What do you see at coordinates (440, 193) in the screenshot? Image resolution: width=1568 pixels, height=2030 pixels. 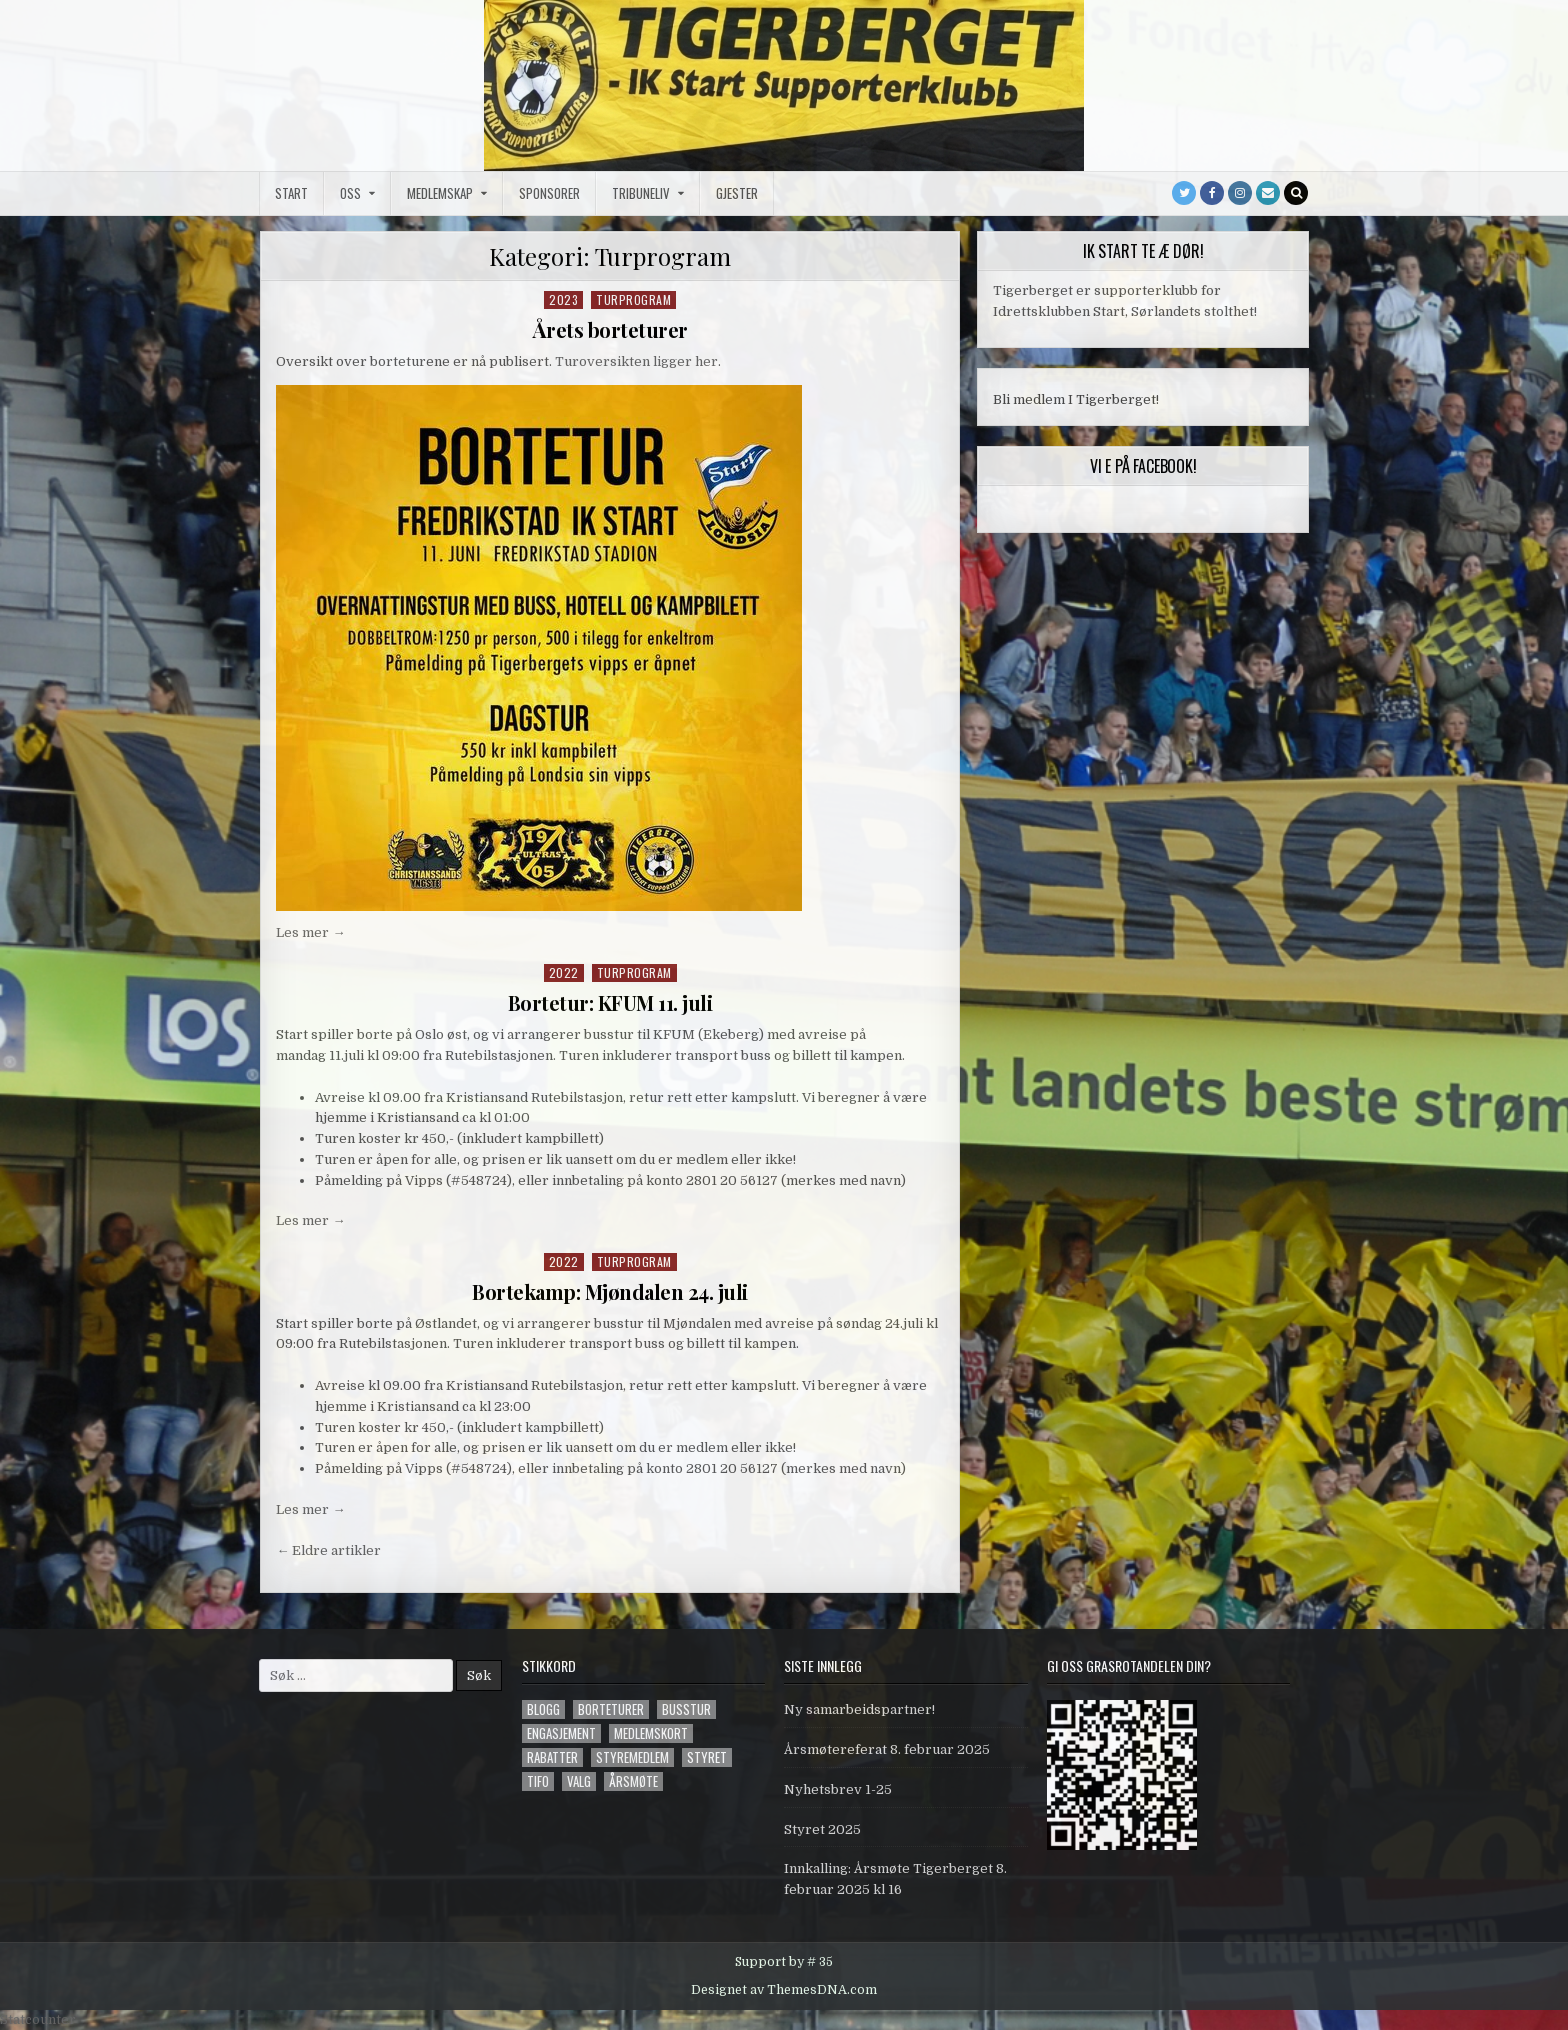 I see `Medlemskap` at bounding box center [440, 193].